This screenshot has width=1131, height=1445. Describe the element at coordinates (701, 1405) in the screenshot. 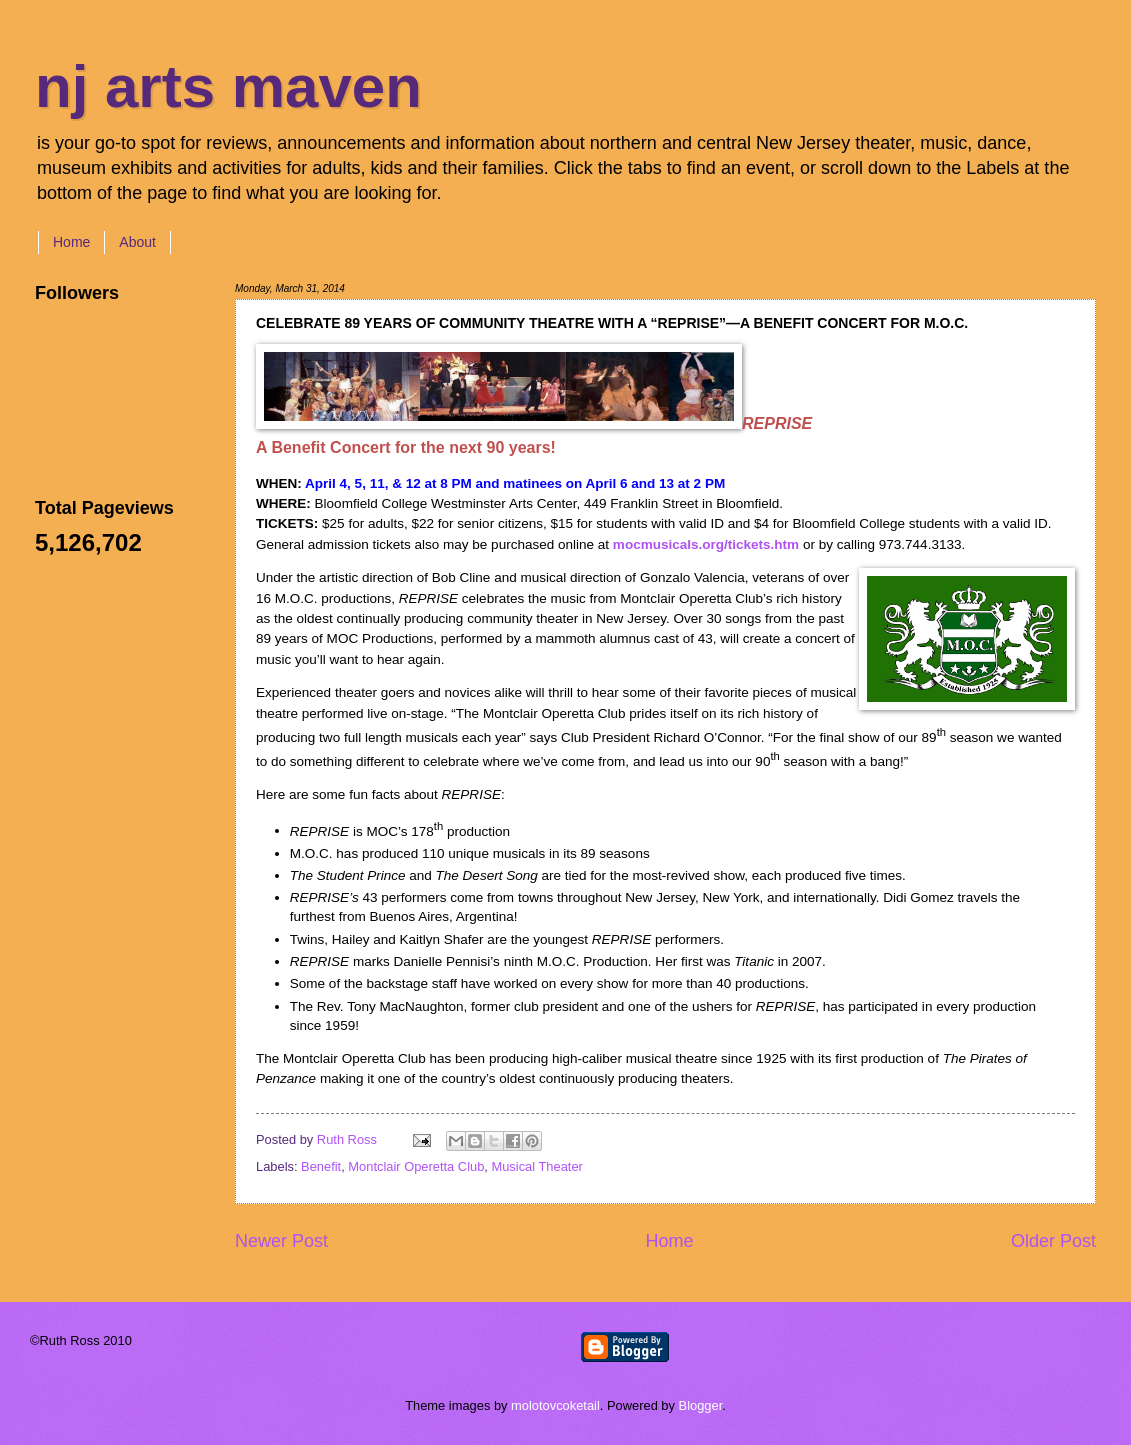

I see `Blogger` at that location.